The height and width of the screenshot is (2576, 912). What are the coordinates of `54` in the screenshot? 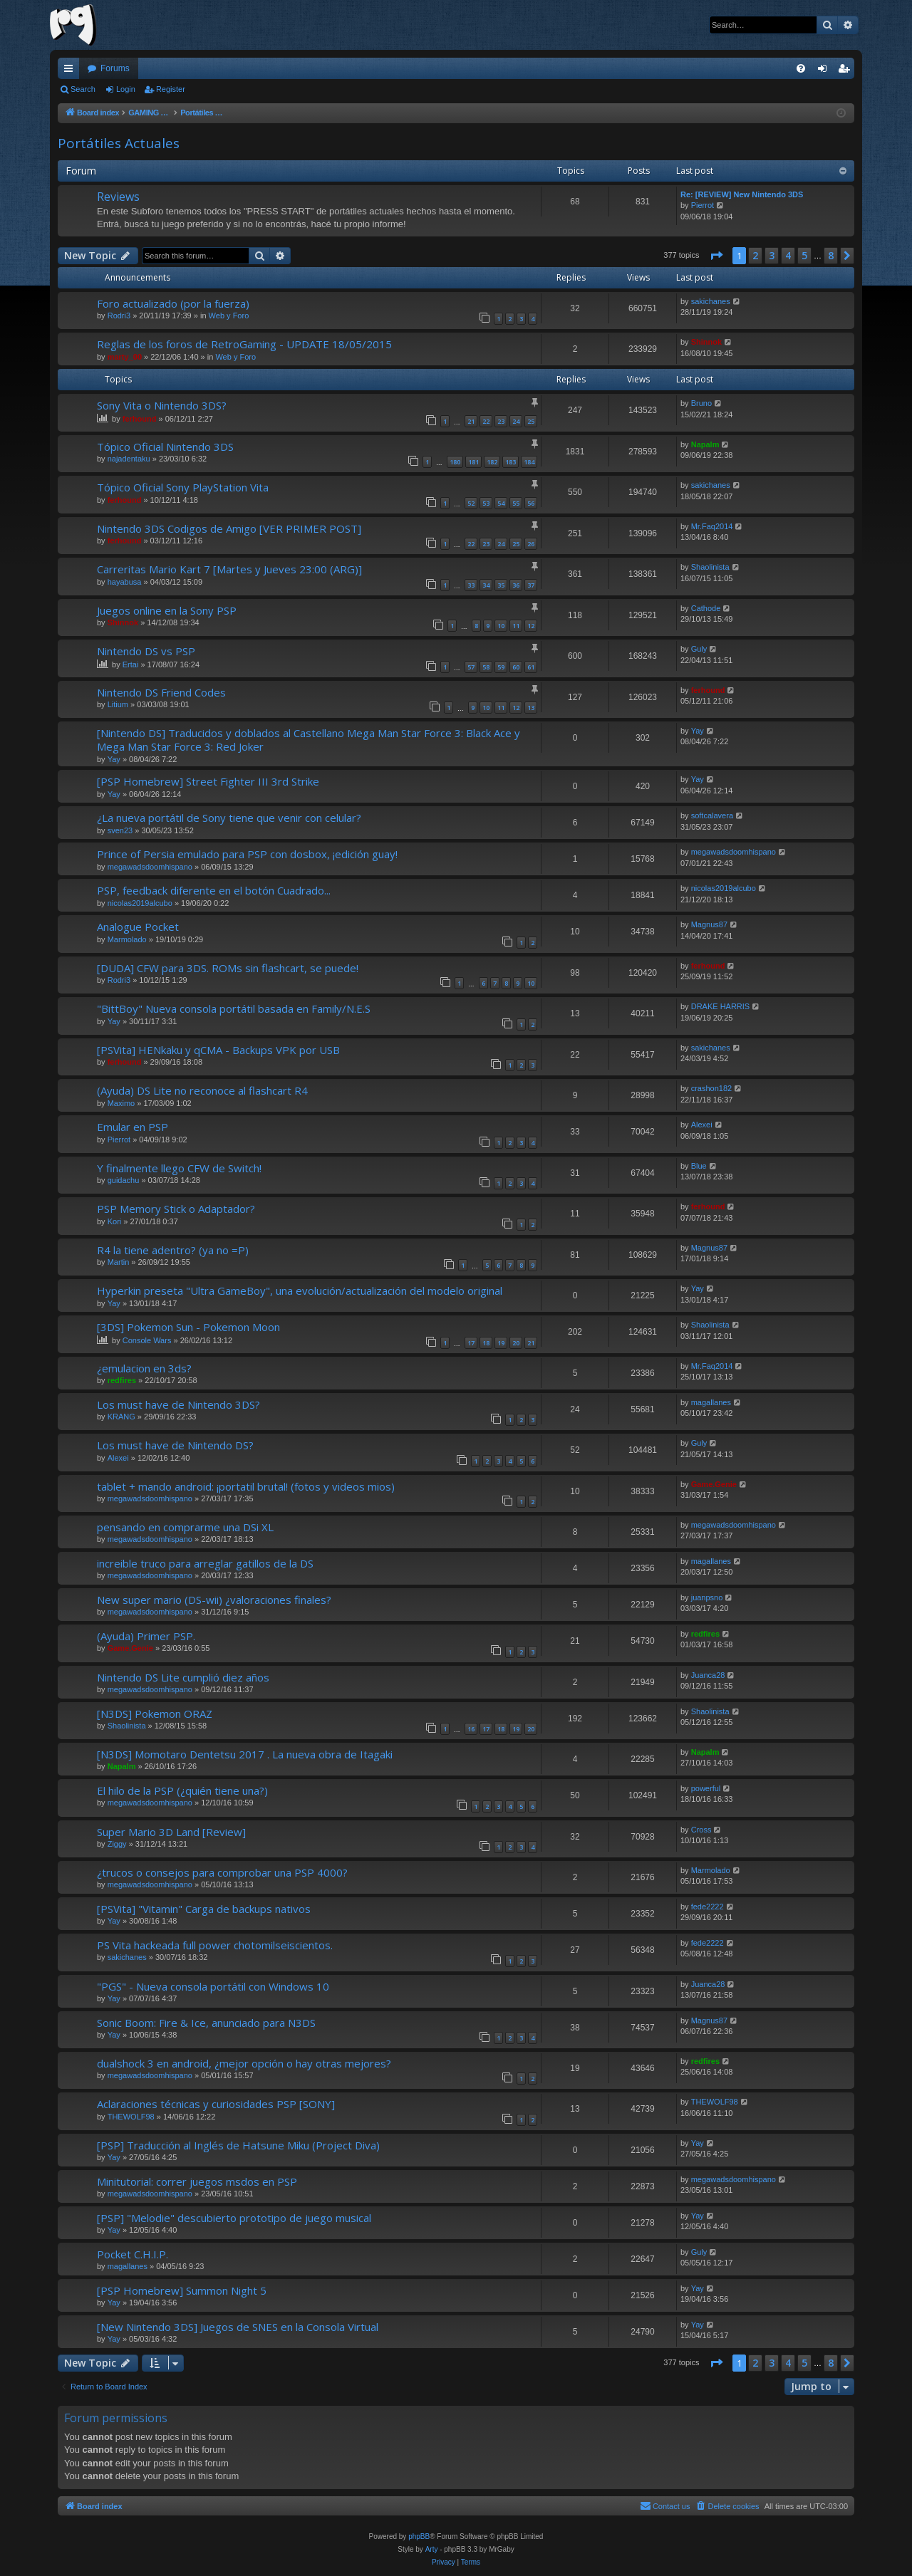 It's located at (500, 503).